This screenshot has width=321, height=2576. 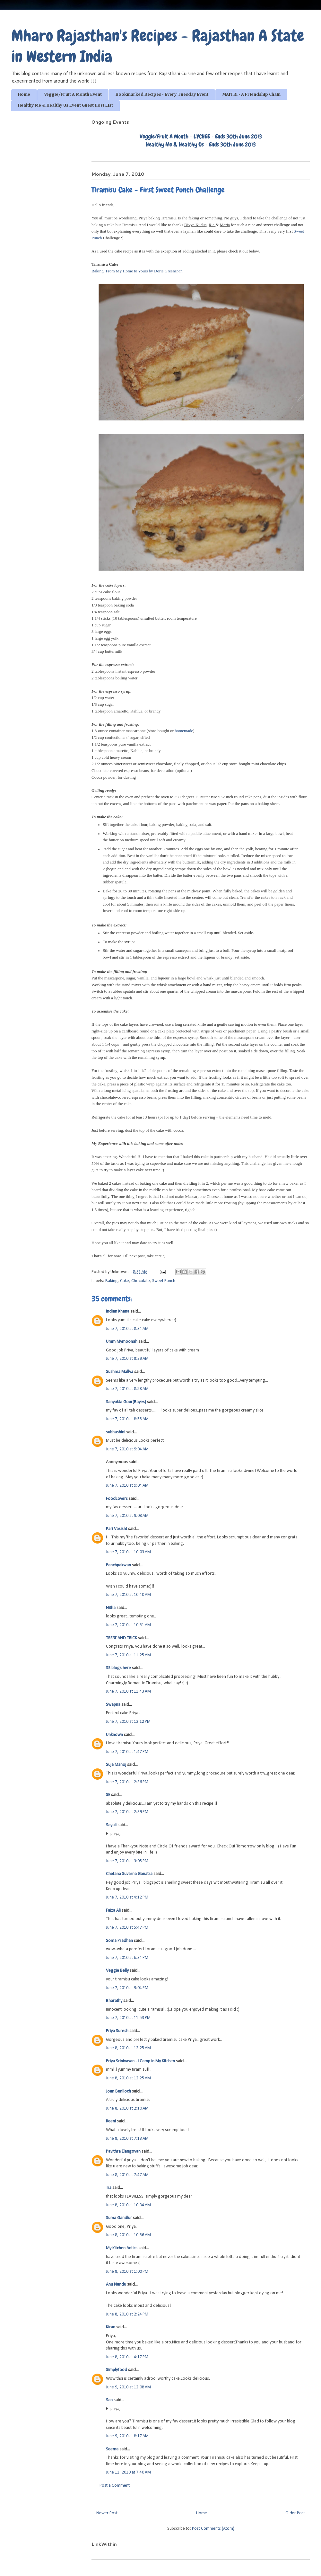 What do you see at coordinates (127, 1388) in the screenshot?
I see `June 7, 2010 at 8:58 AM` at bounding box center [127, 1388].